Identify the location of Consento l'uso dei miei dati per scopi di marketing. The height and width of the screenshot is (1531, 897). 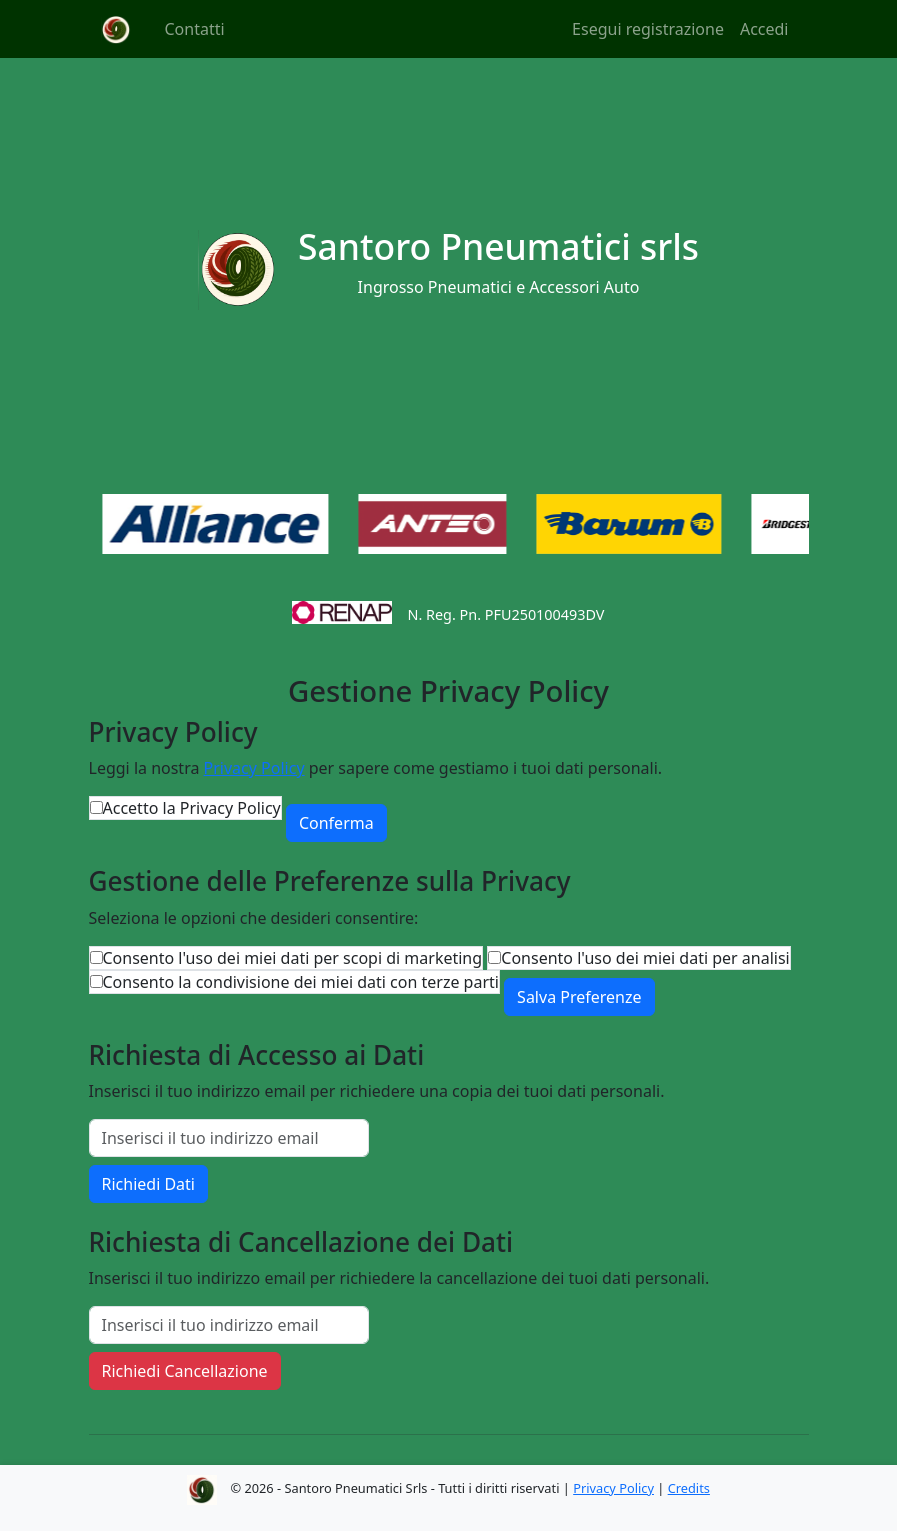
(293, 958).